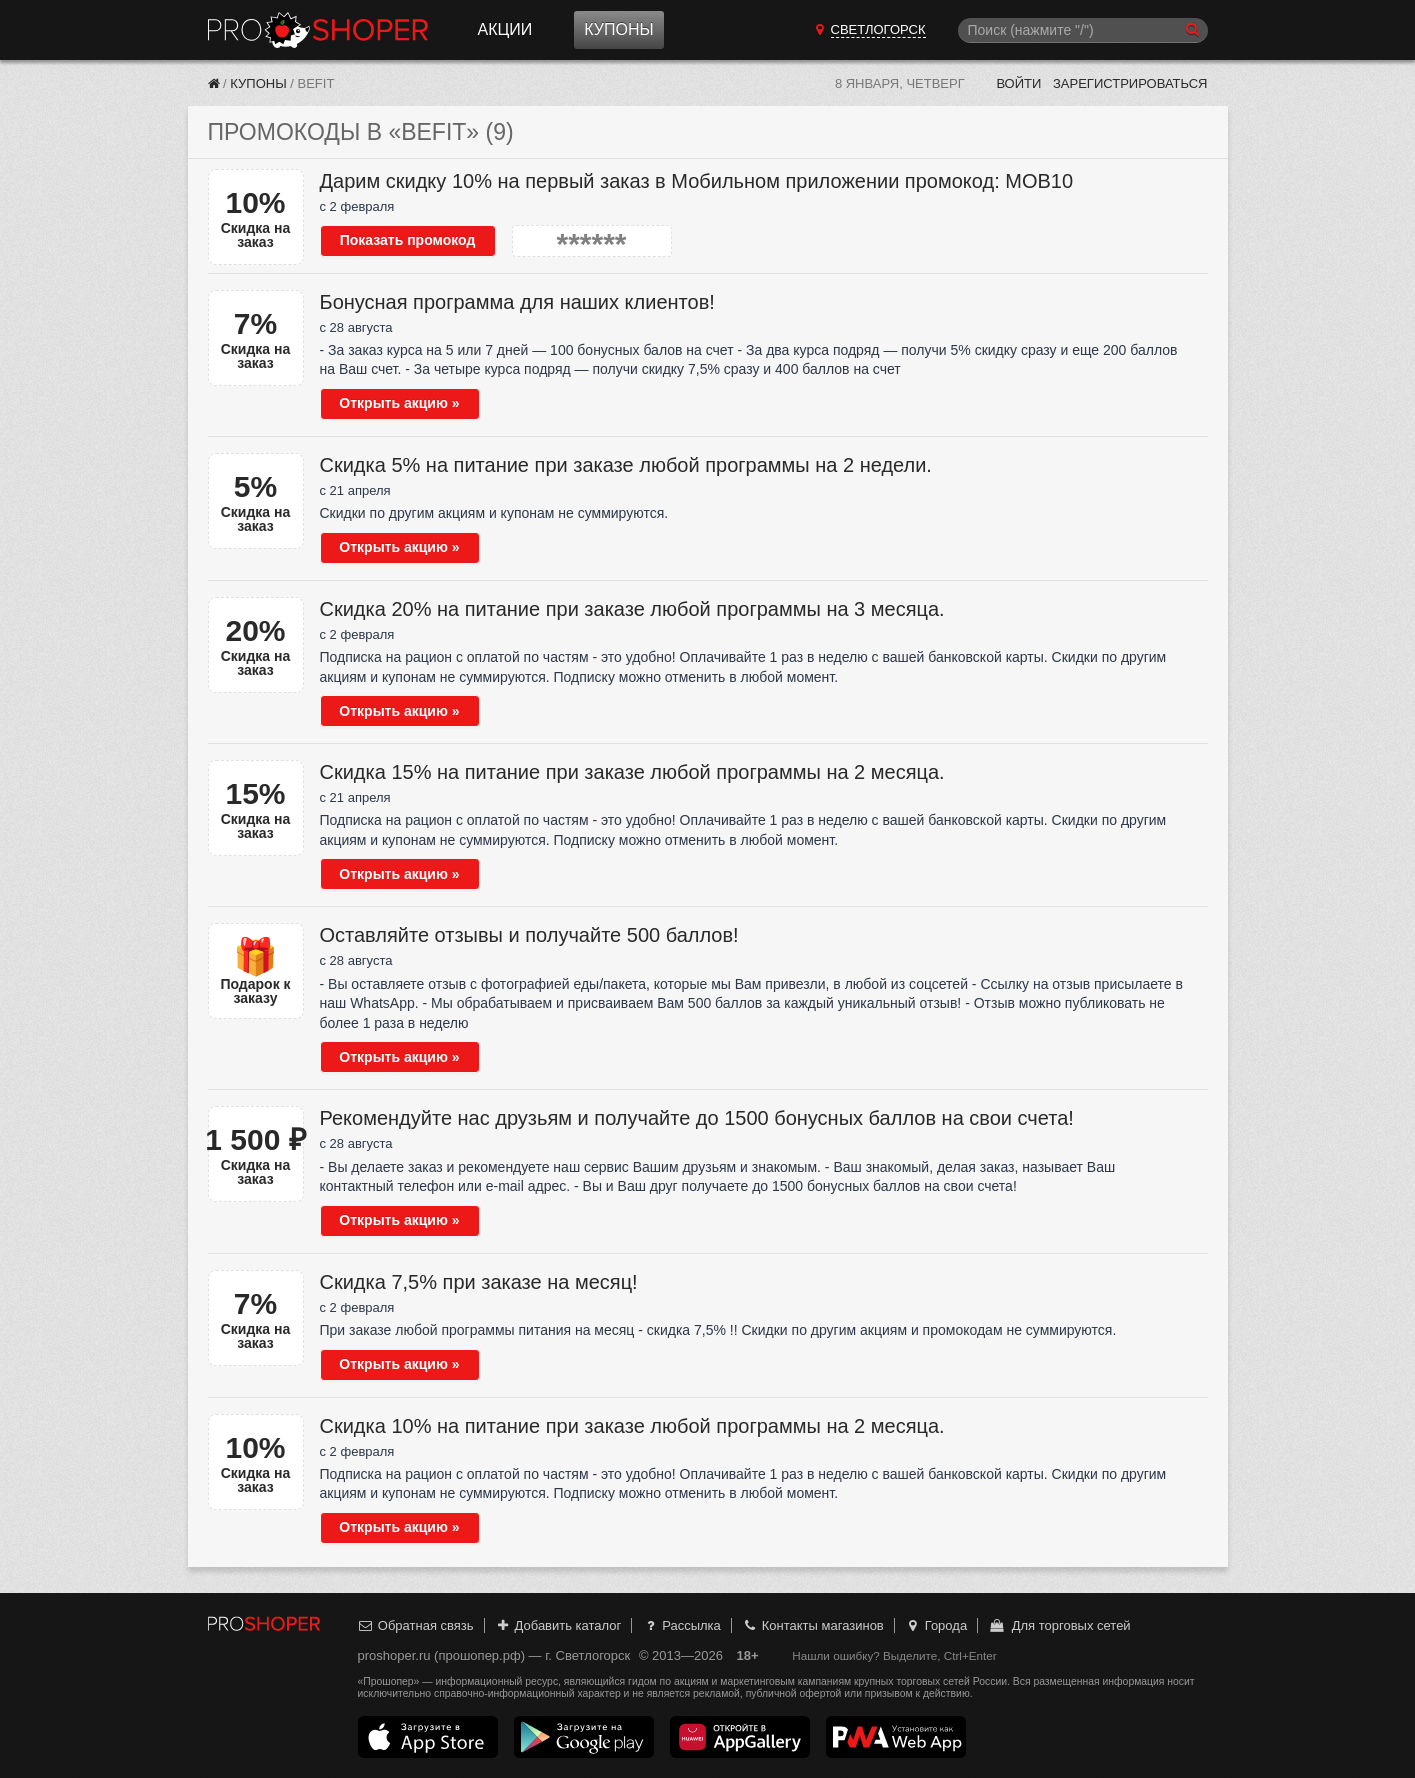 Image resolution: width=1415 pixels, height=1778 pixels. I want to click on Контакты магазинов, so click(812, 1625).